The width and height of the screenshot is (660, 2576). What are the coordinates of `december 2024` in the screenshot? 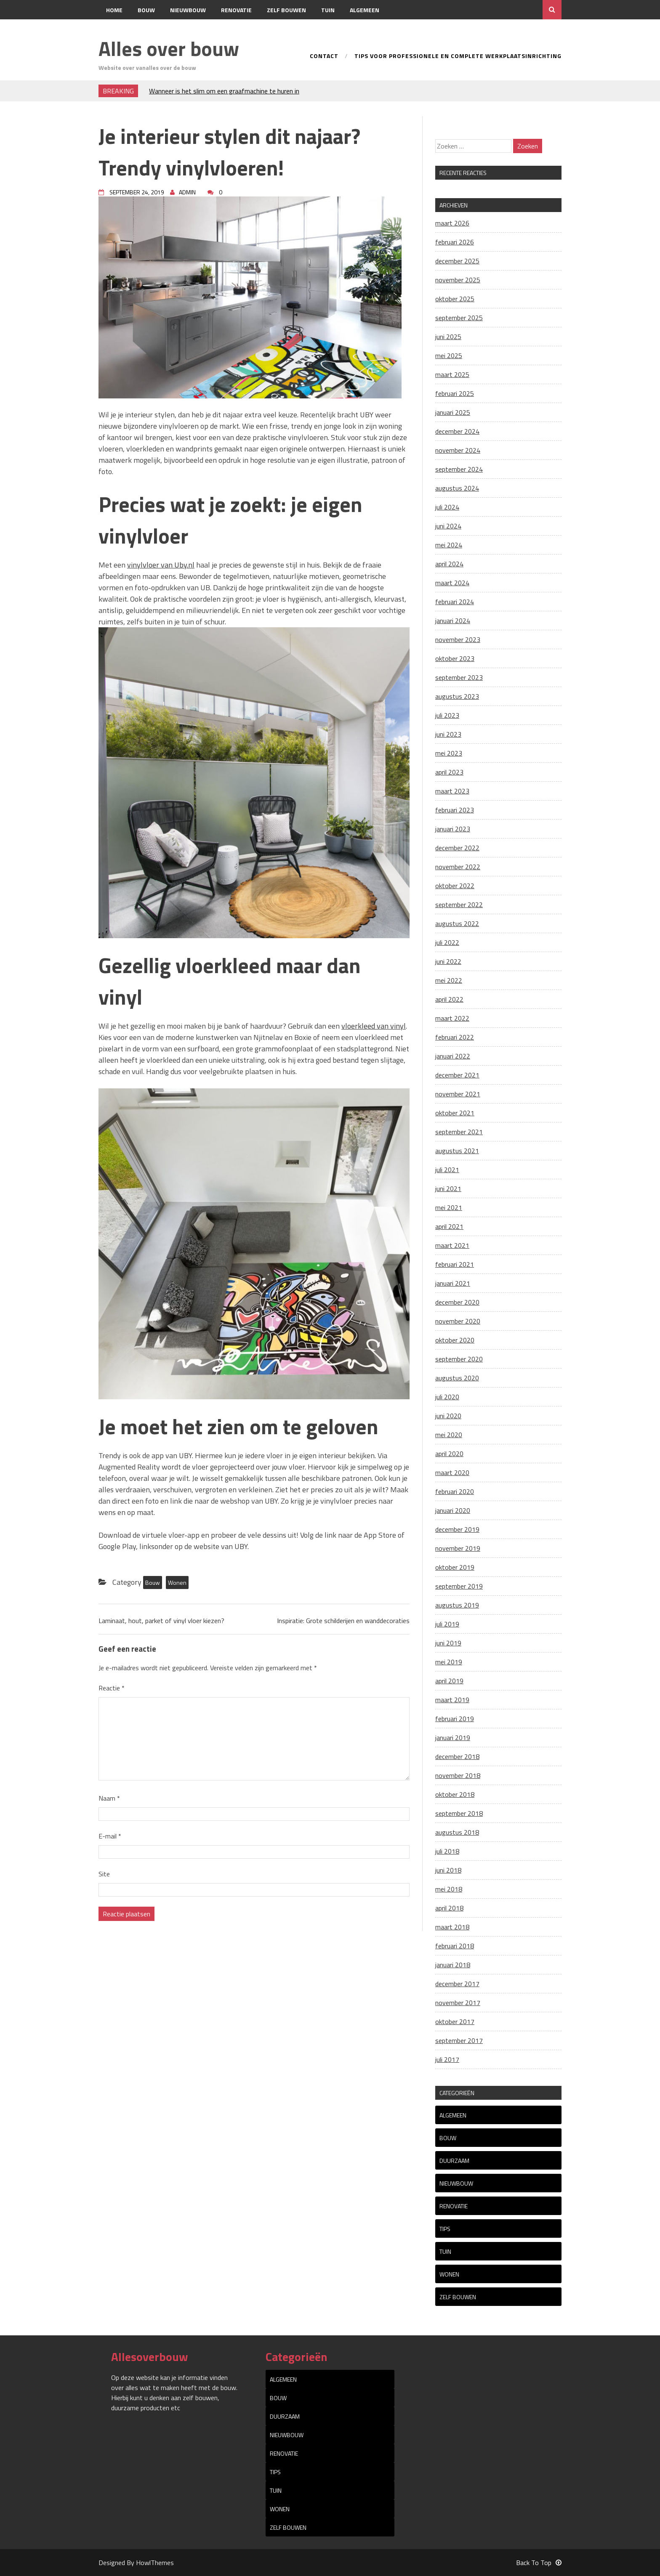 It's located at (457, 431).